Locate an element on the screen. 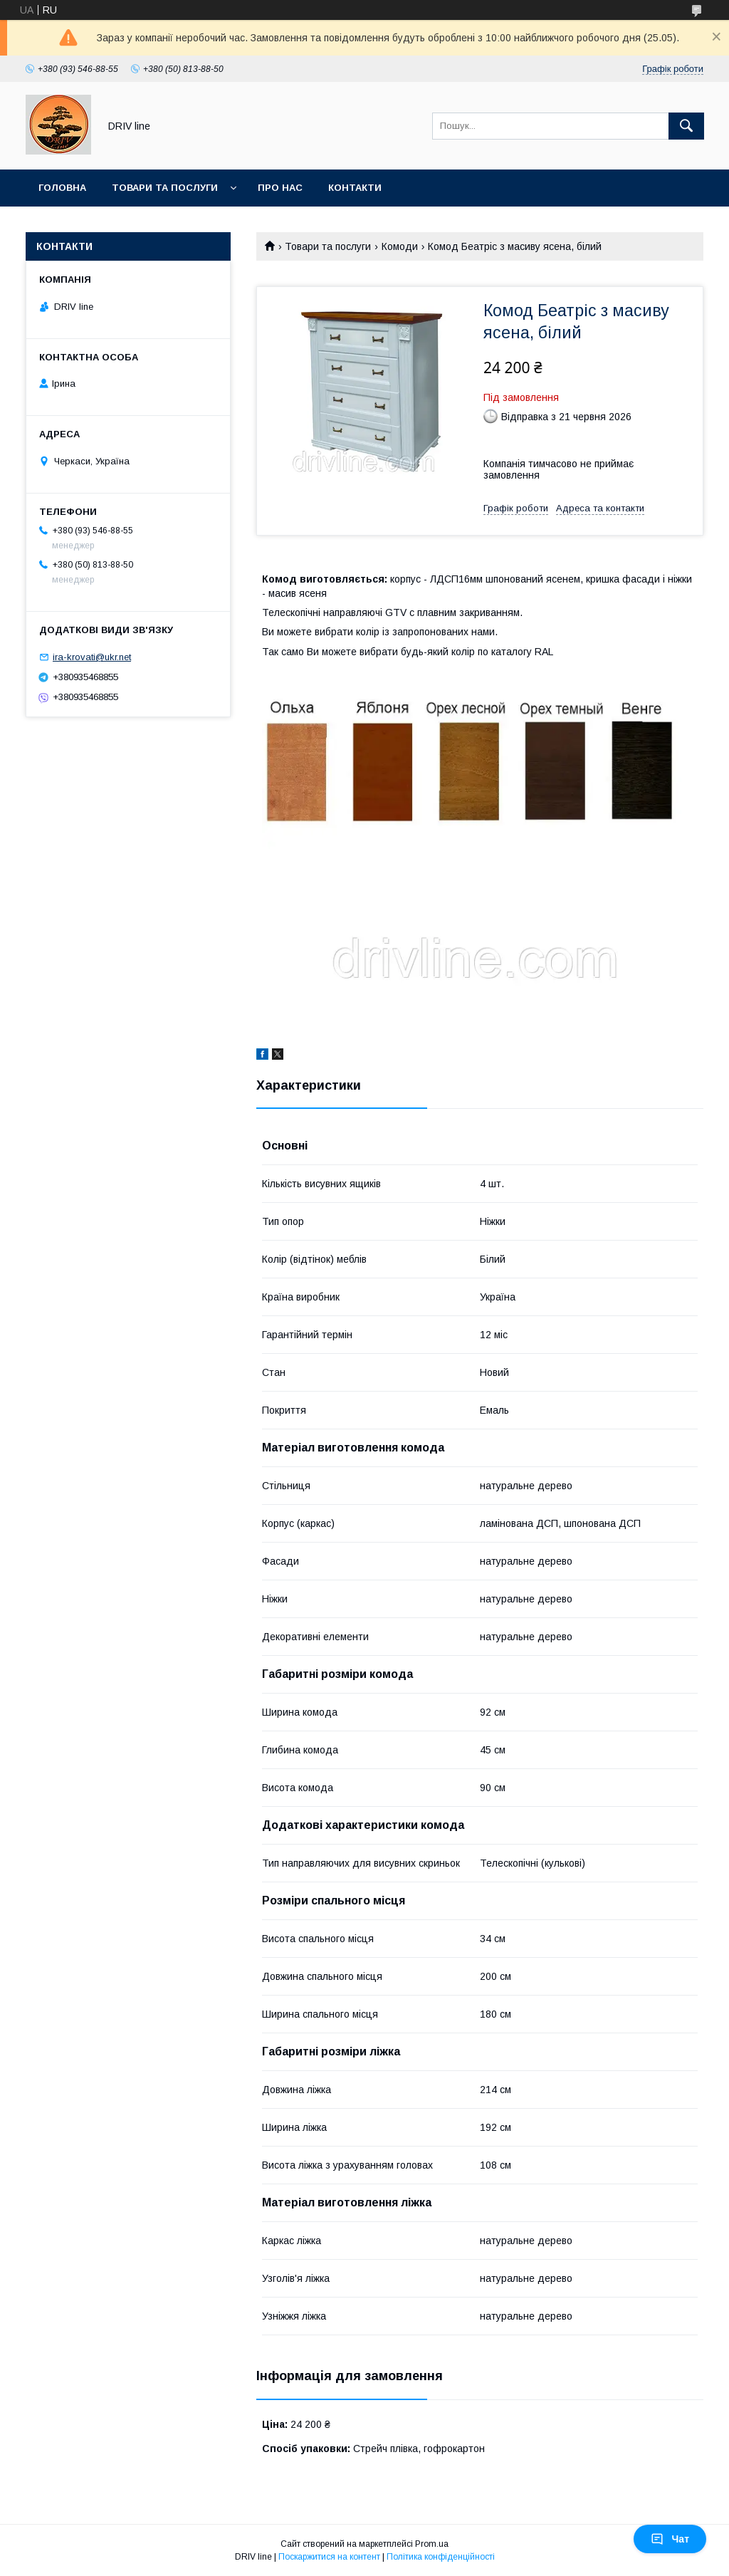 Image resolution: width=729 pixels, height=2576 pixels. Поскаржитися на контент is located at coordinates (329, 2557).